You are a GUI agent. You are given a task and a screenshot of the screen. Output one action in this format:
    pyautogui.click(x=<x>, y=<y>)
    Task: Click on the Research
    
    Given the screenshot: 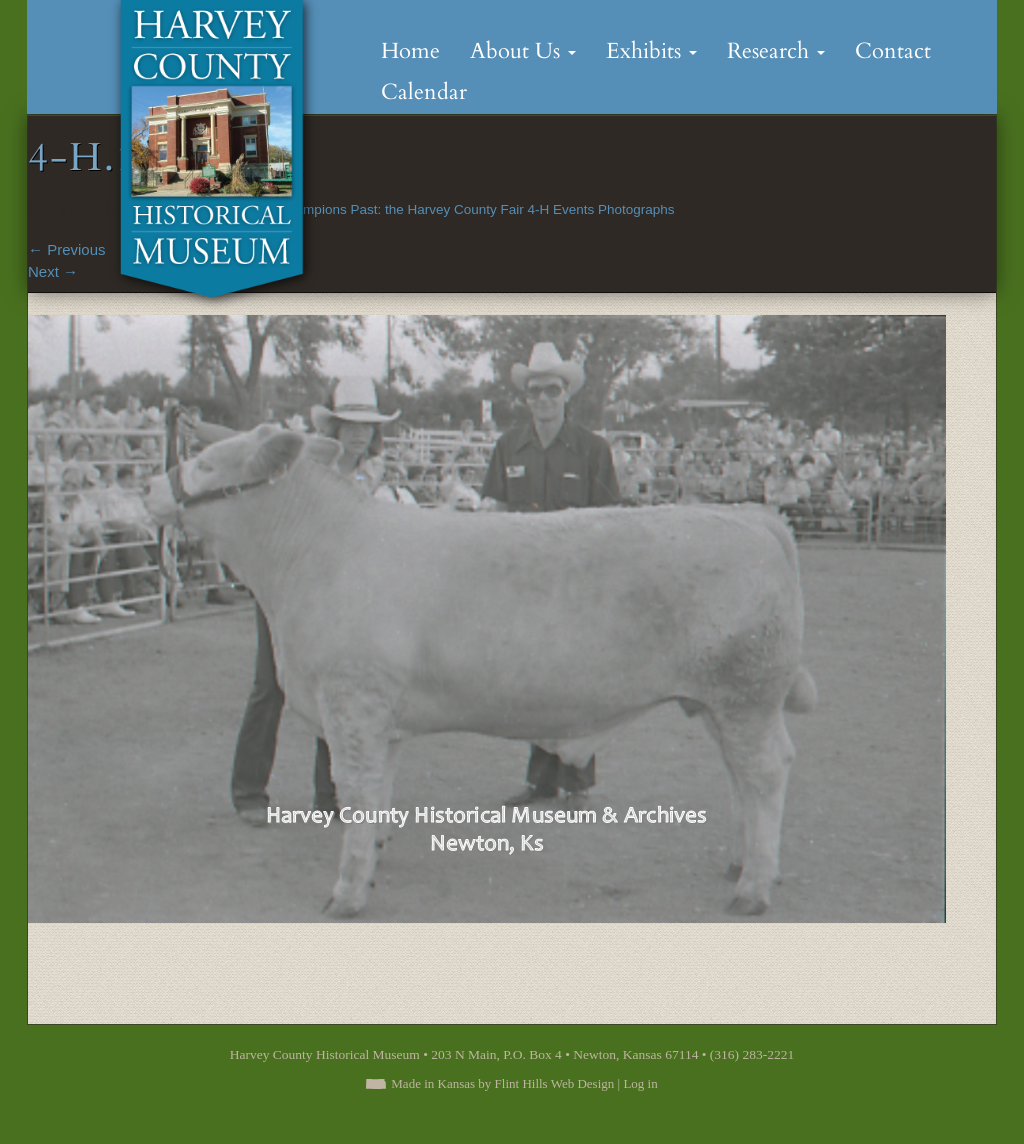 What is the action you would take?
    pyautogui.click(x=776, y=51)
    